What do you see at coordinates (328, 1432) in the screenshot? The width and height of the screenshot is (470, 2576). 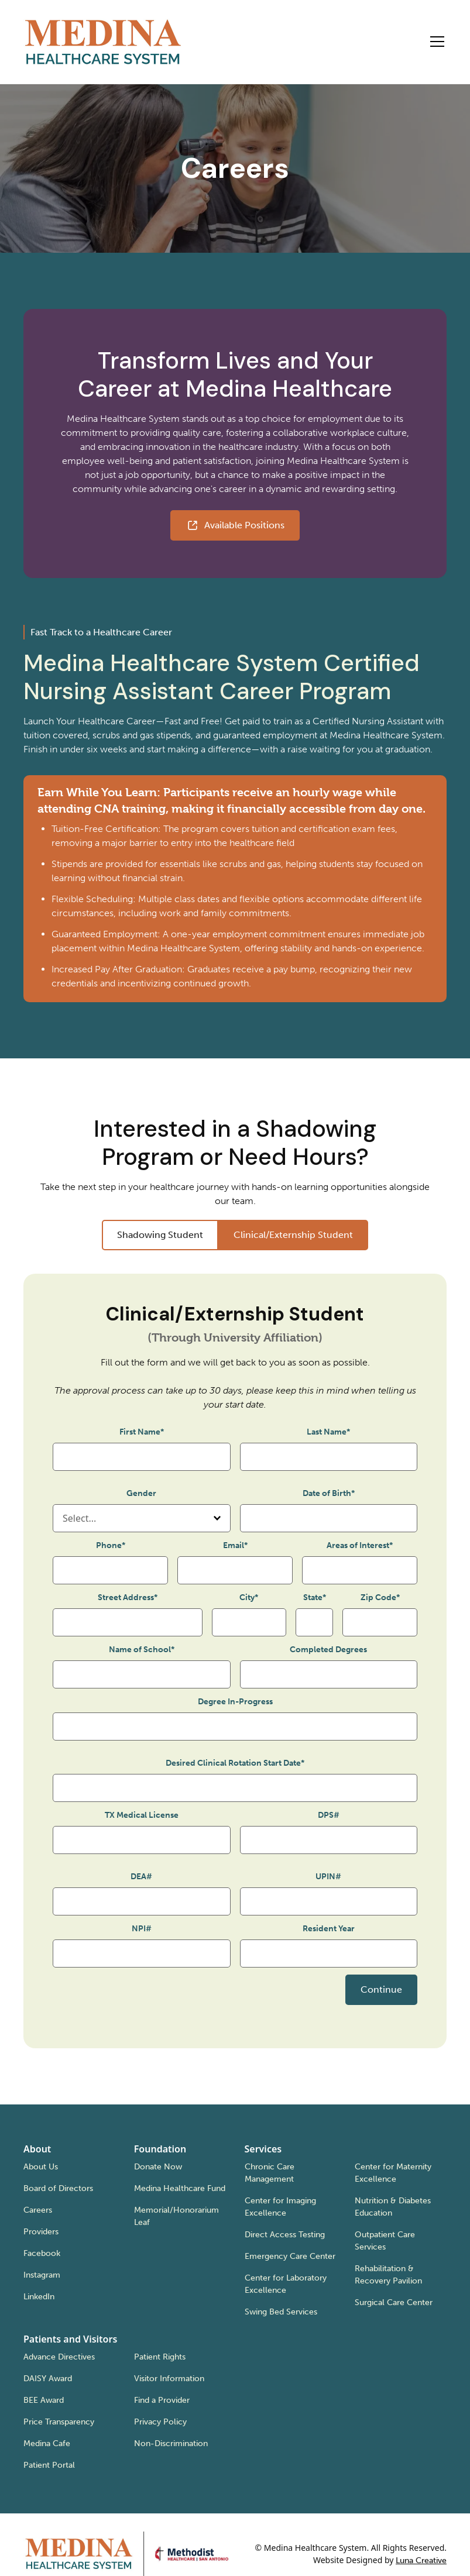 I see `Last Name*` at bounding box center [328, 1432].